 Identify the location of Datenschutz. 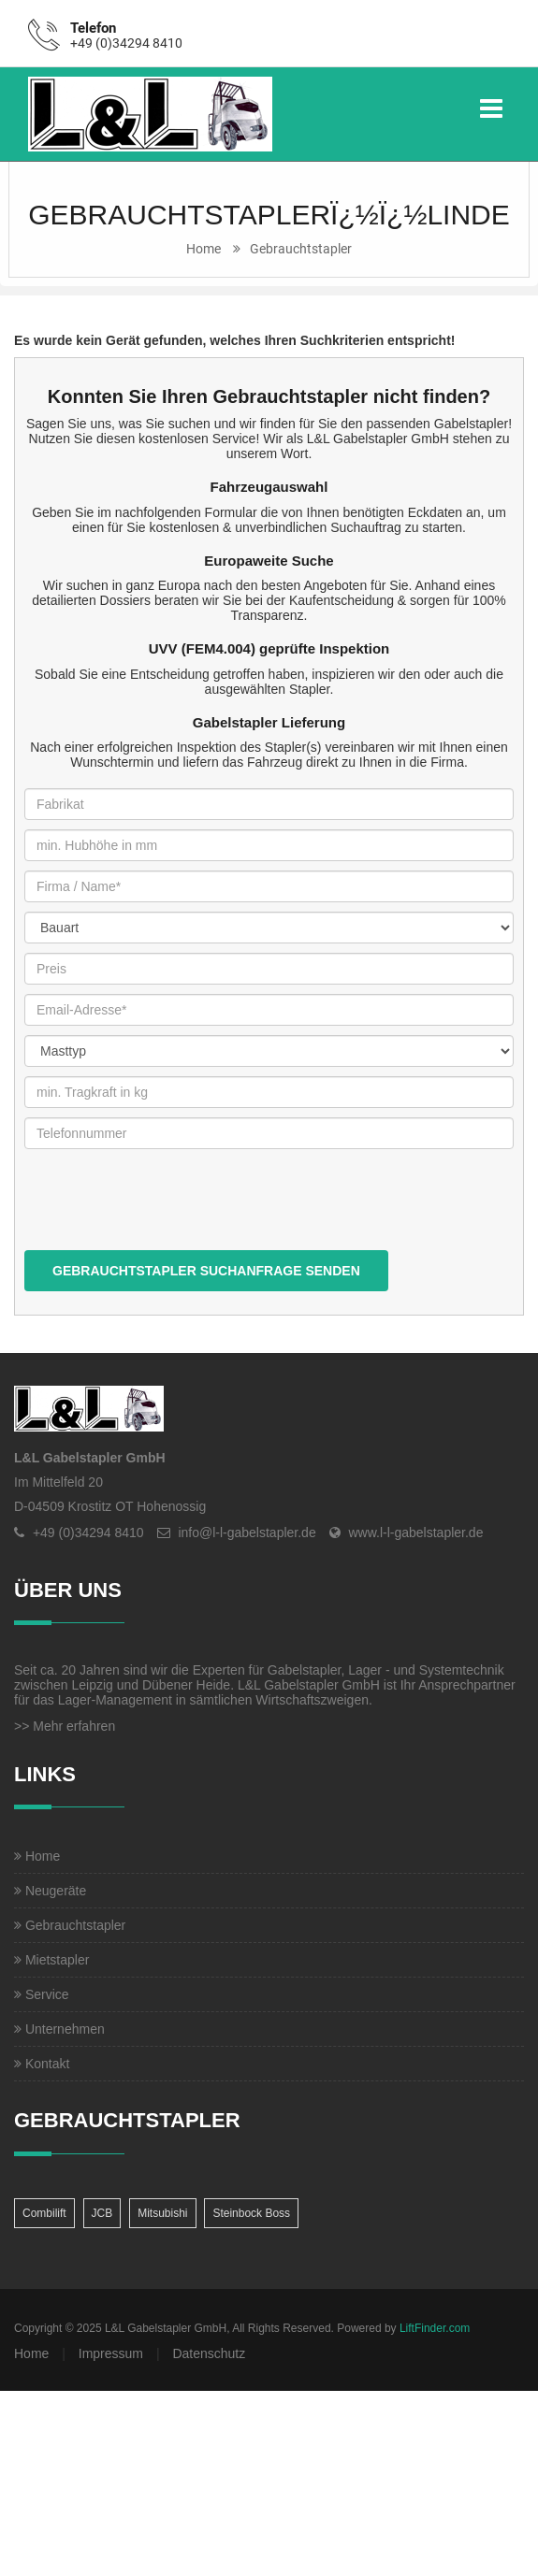
(208, 2353).